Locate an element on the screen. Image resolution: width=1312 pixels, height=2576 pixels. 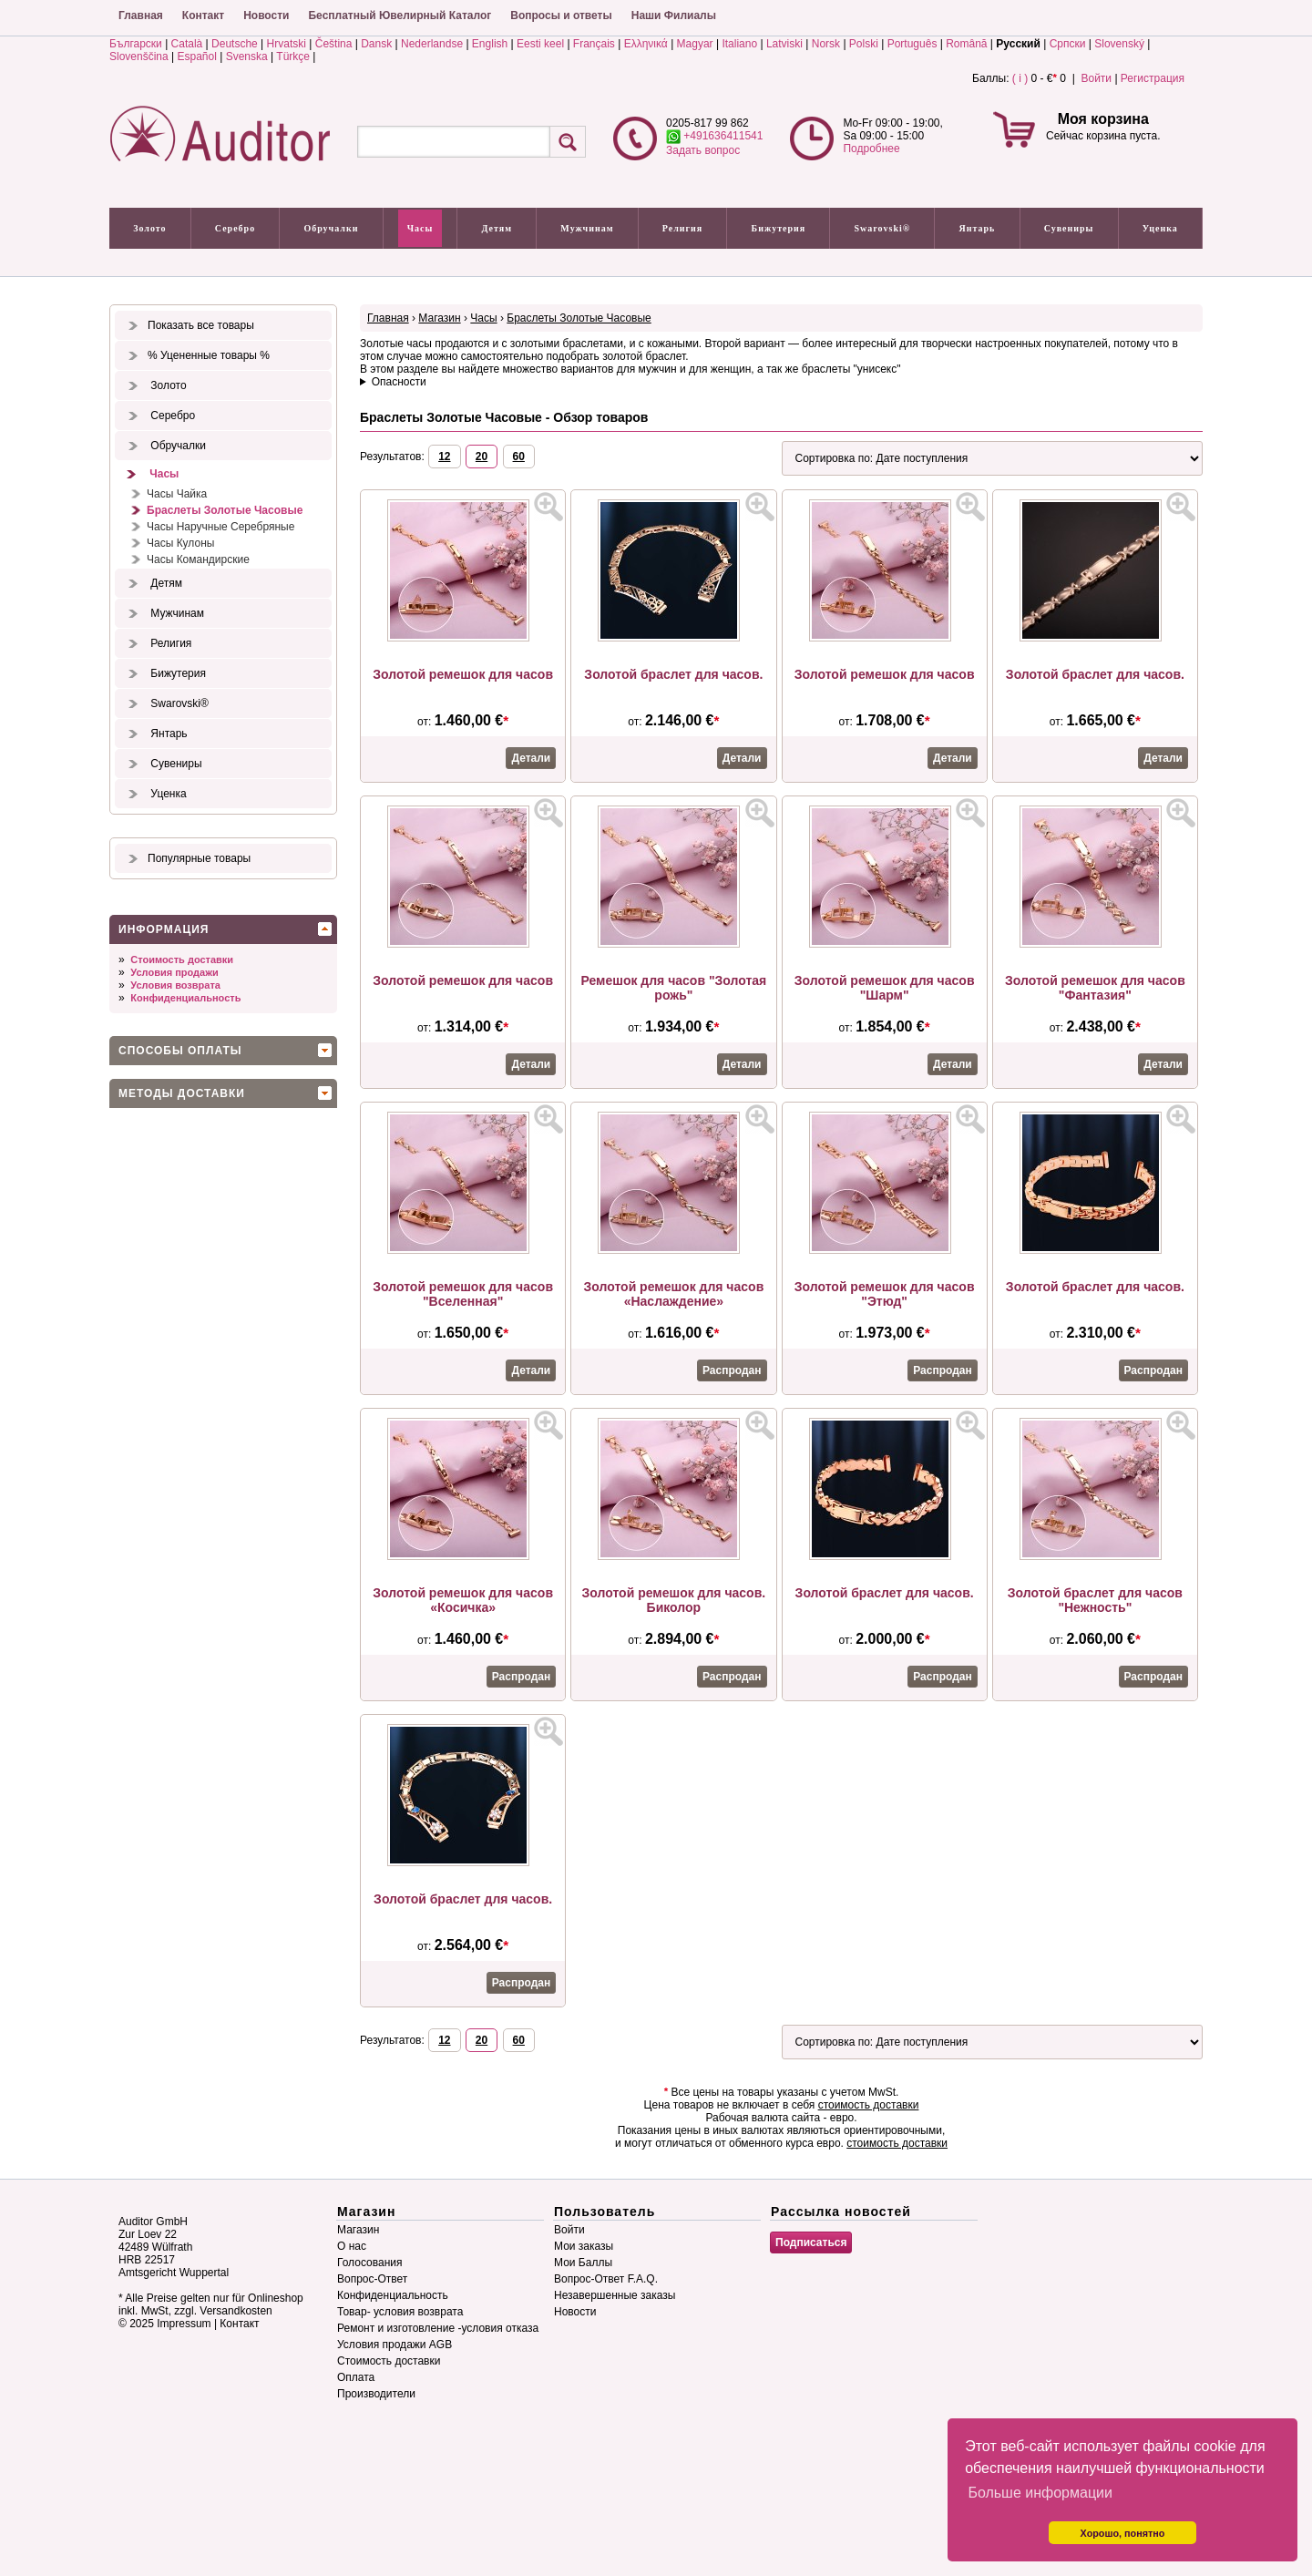
О нас is located at coordinates (351, 2246).